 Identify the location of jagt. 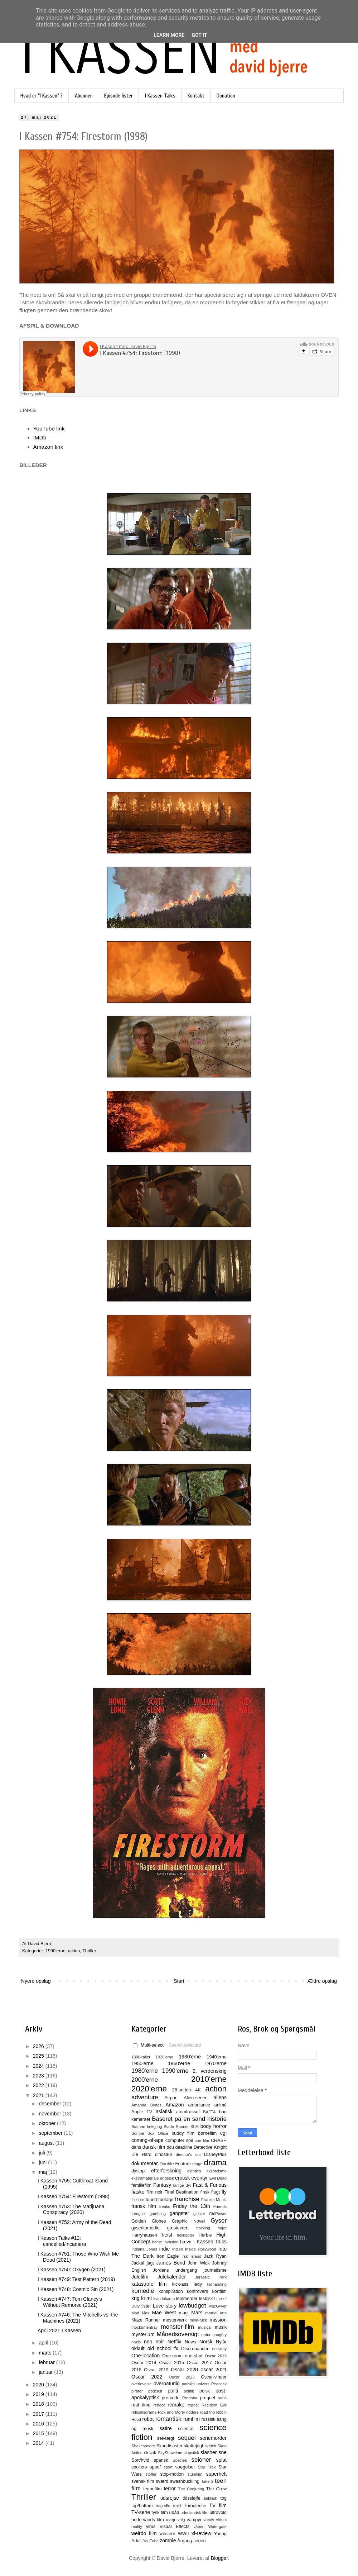
(150, 2263).